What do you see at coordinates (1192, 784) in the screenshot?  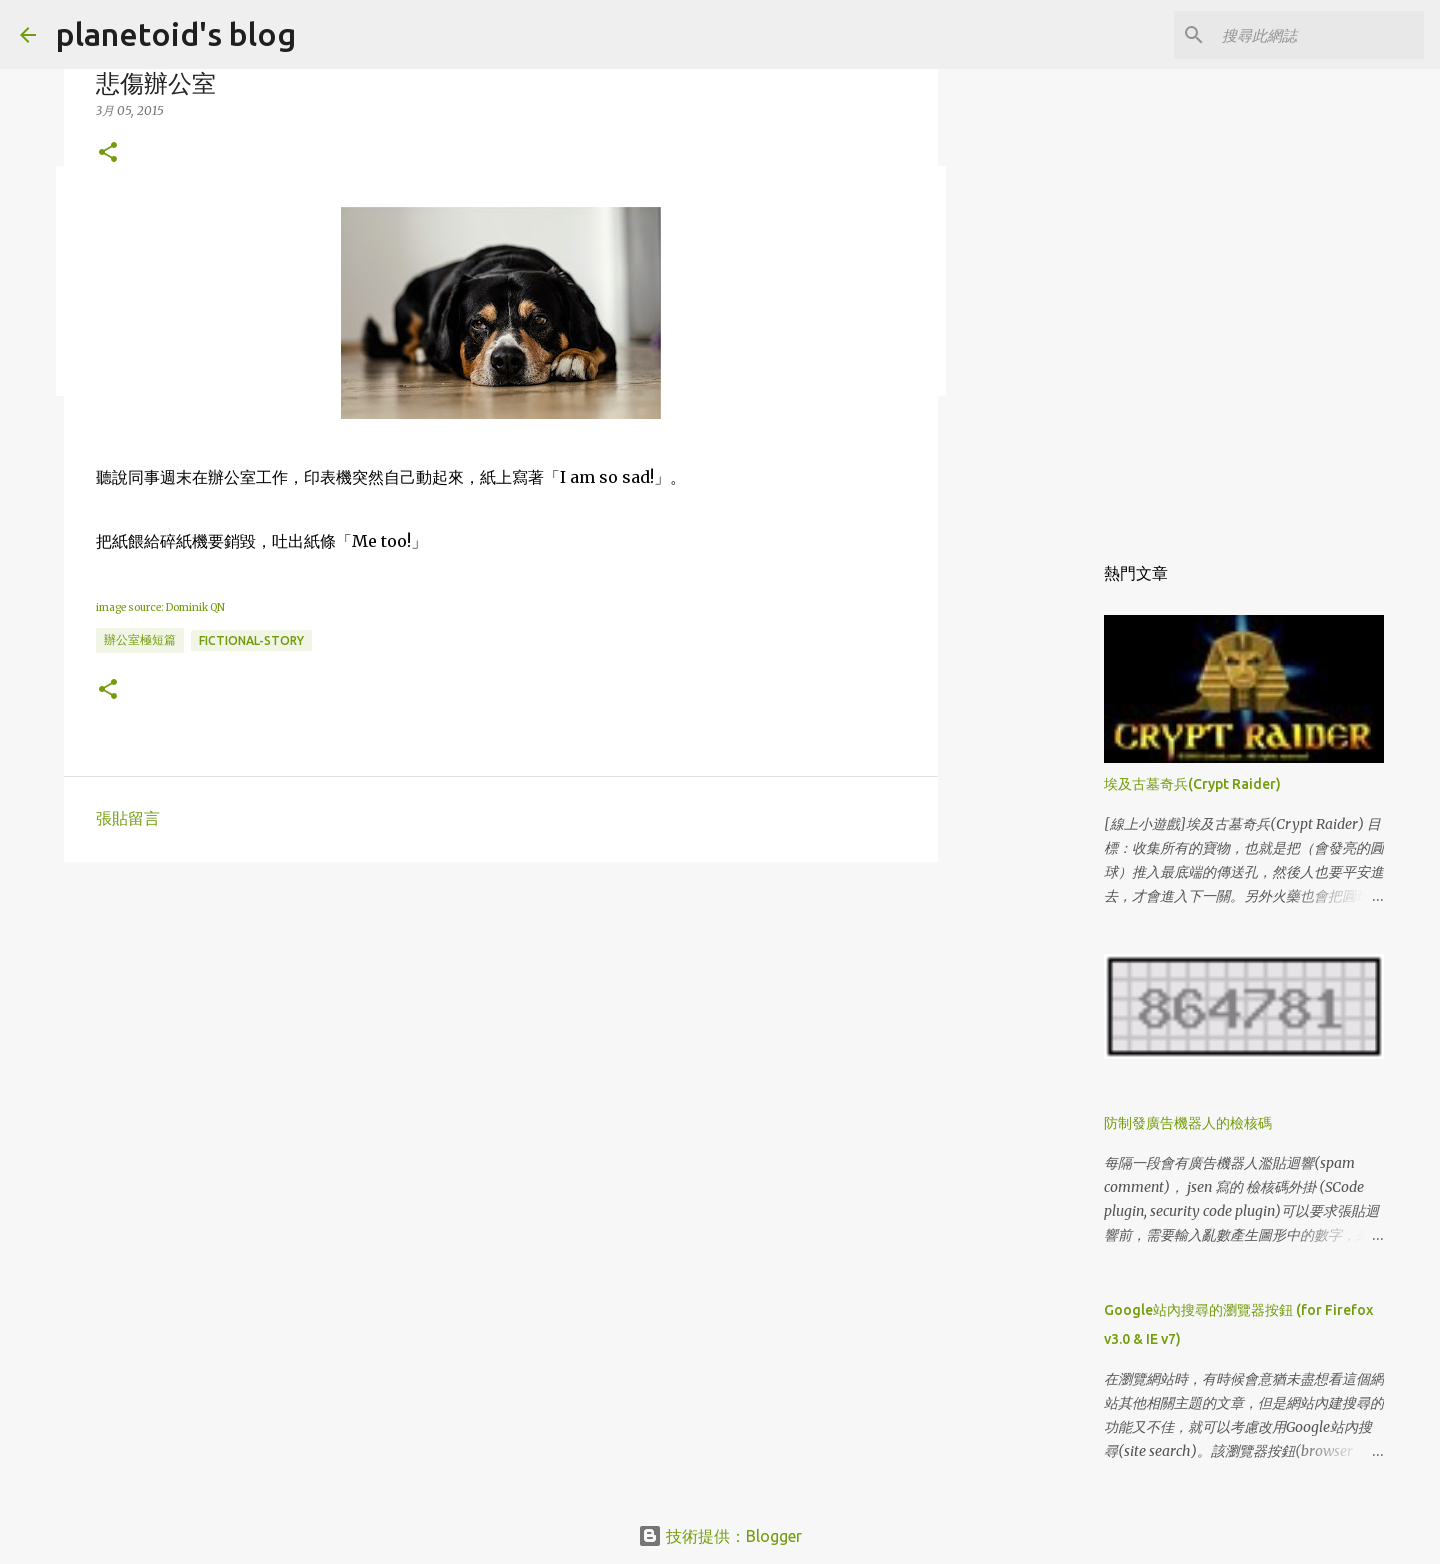 I see `埃及古墓奇兵(Crypt Raider)` at bounding box center [1192, 784].